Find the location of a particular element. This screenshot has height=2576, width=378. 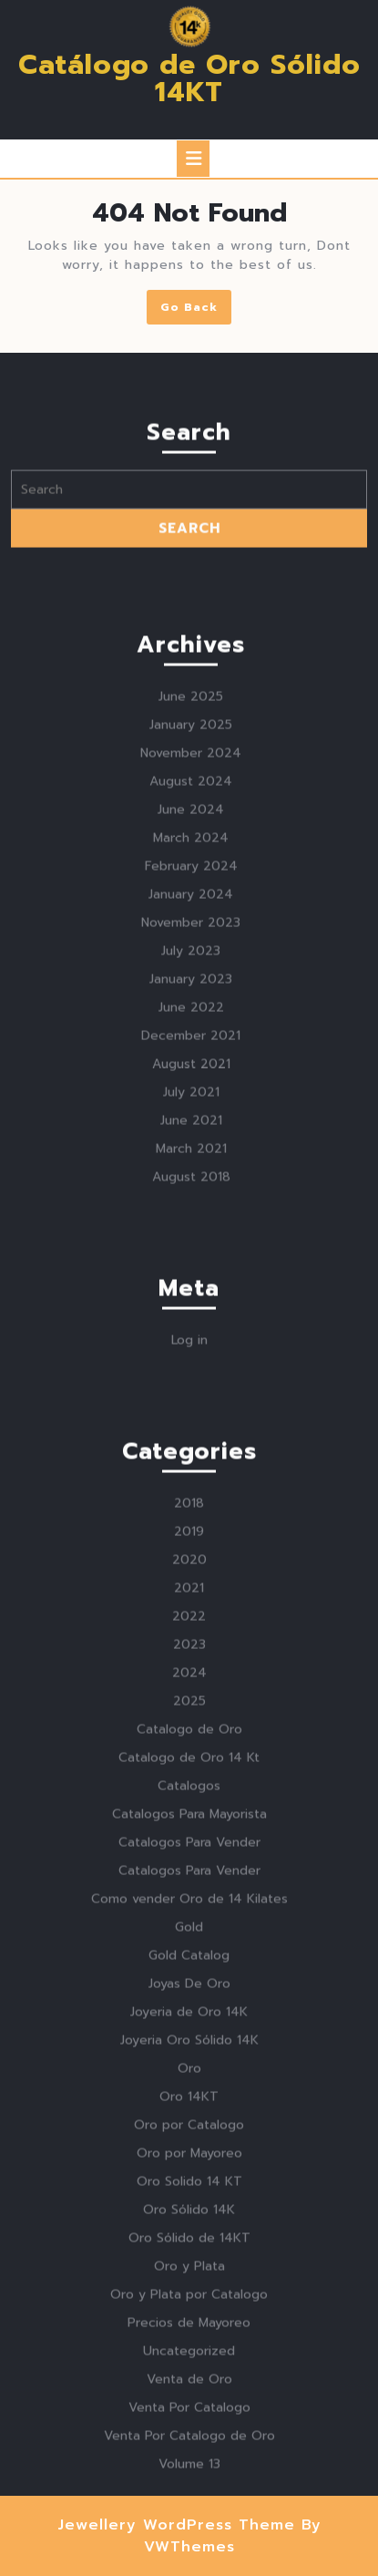

Catálogo de Oro Sólido 14KT is located at coordinates (189, 78).